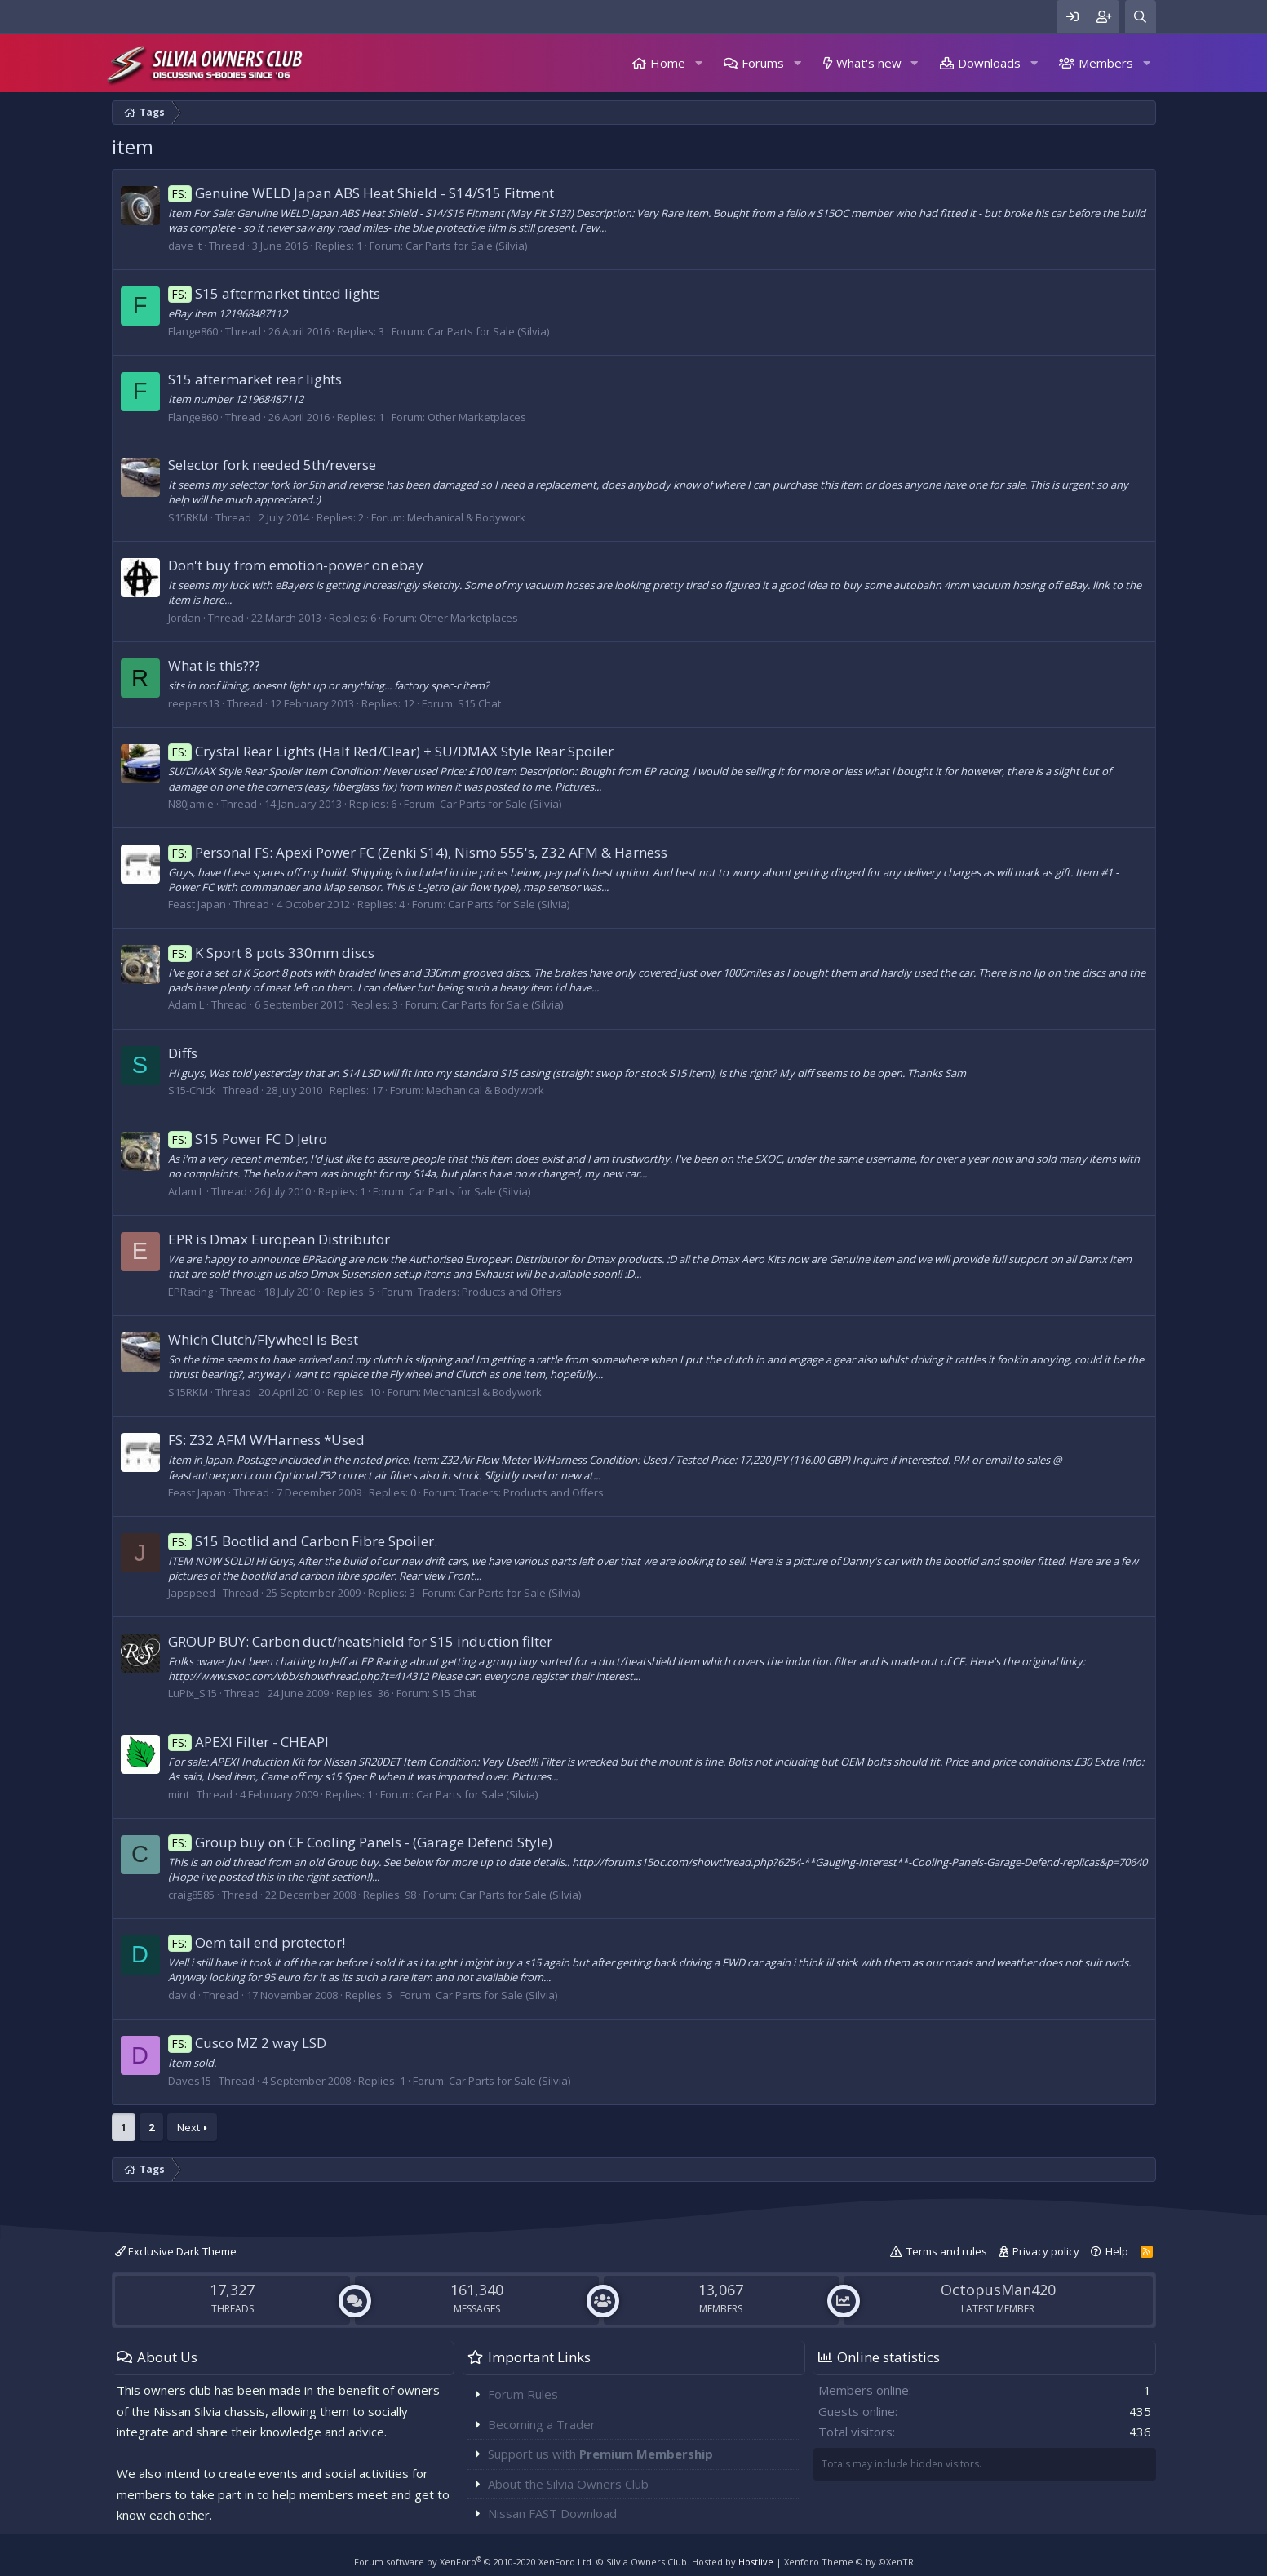 Image resolution: width=1267 pixels, height=2576 pixels. I want to click on Genuine WELD Japan ABS Heat Shield - S14/S15 Fitment, so click(361, 193).